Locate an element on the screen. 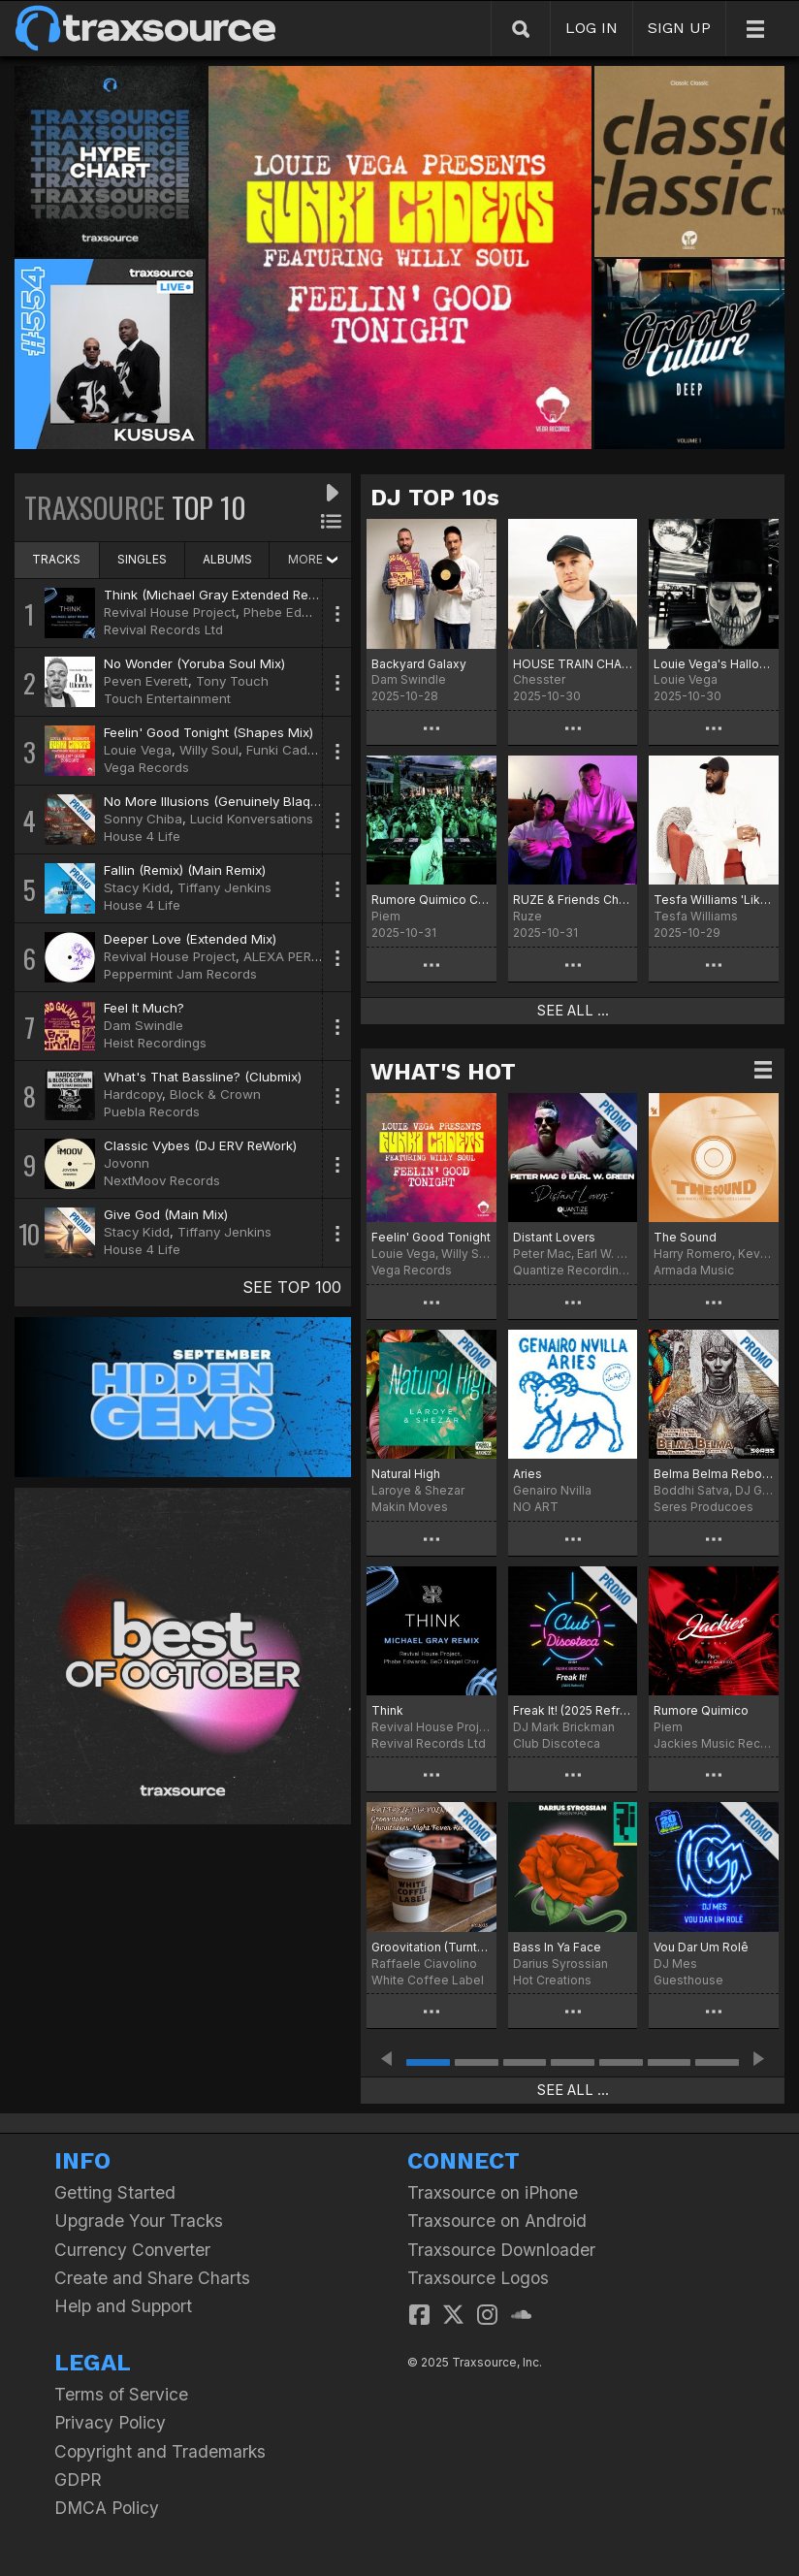  Rumore Quimico Chart is located at coordinates (431, 899).